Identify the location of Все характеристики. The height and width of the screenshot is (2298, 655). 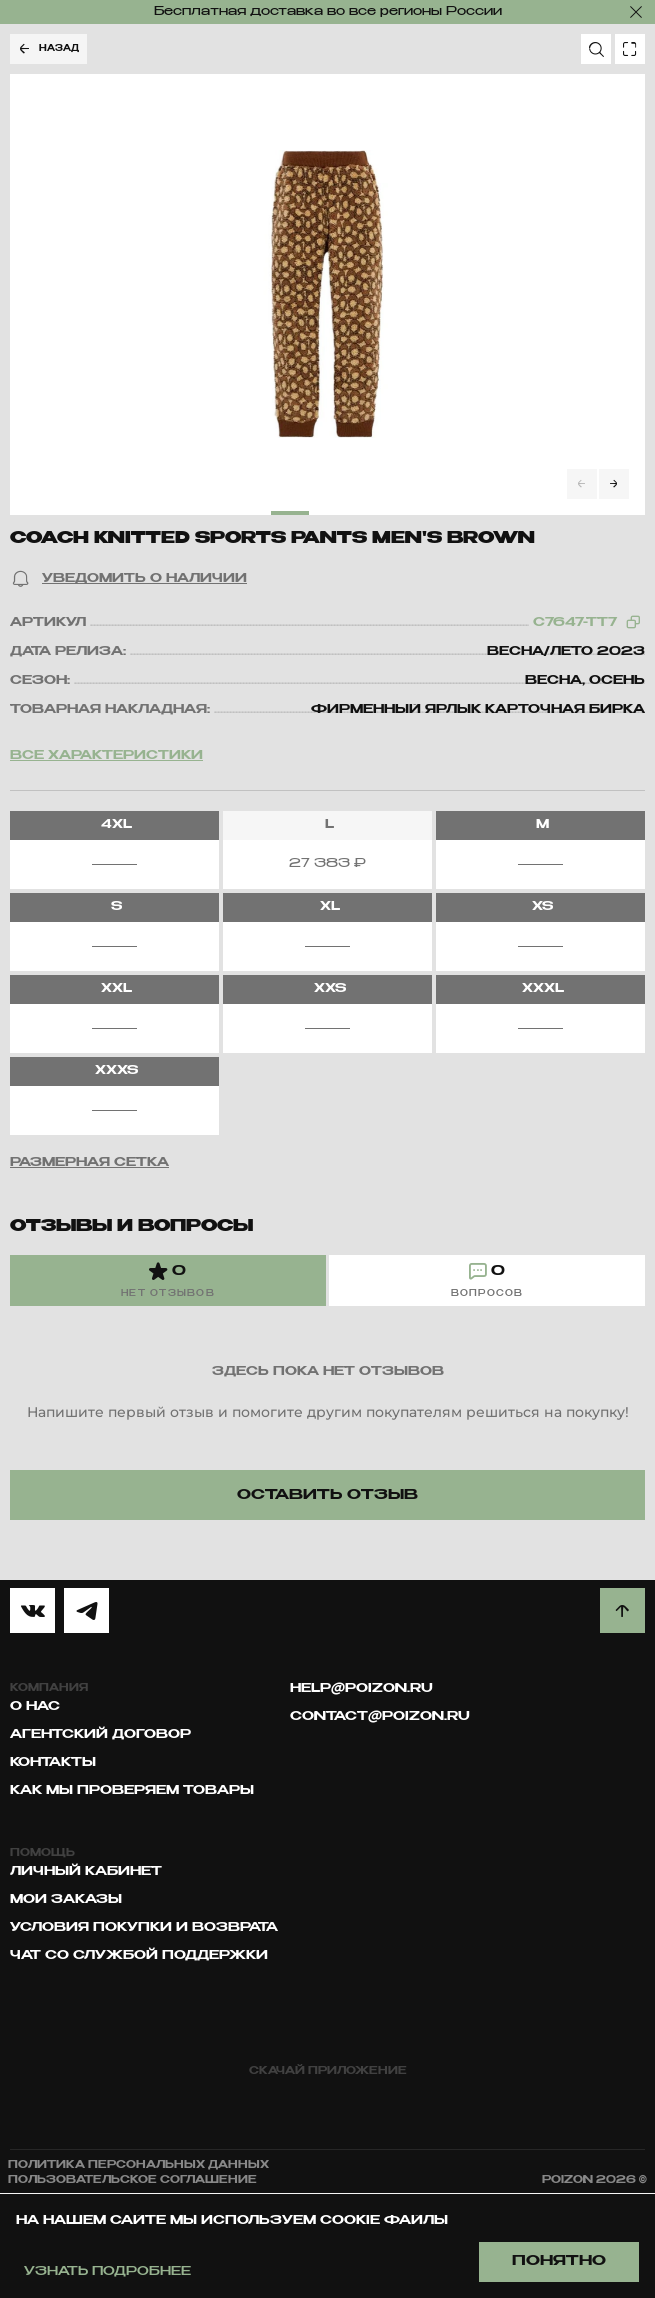
(106, 756).